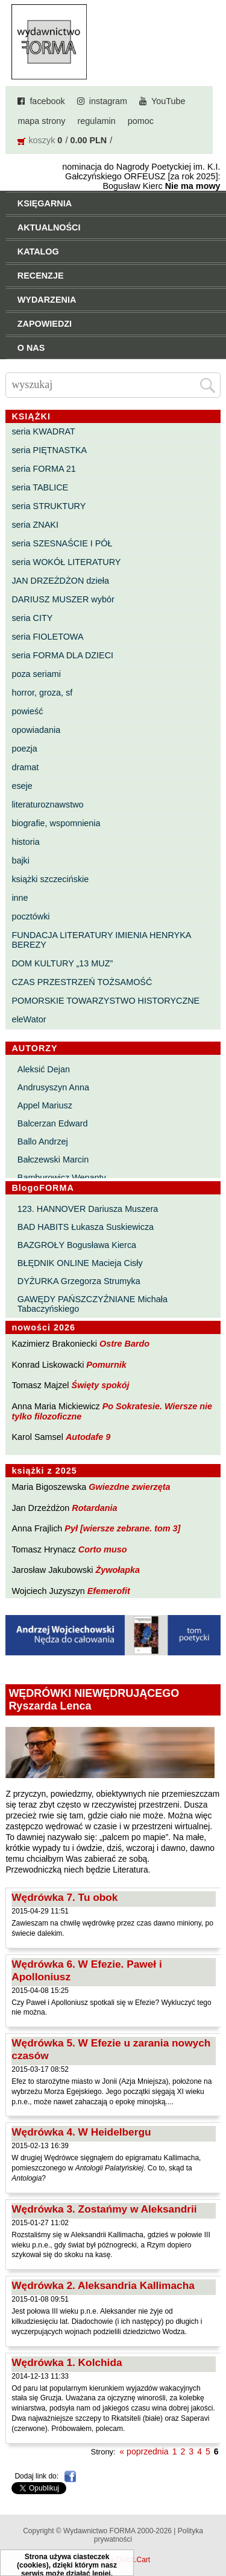 The image size is (226, 2576). What do you see at coordinates (62, 655) in the screenshot?
I see `seria FORMA DLA DZIECI` at bounding box center [62, 655].